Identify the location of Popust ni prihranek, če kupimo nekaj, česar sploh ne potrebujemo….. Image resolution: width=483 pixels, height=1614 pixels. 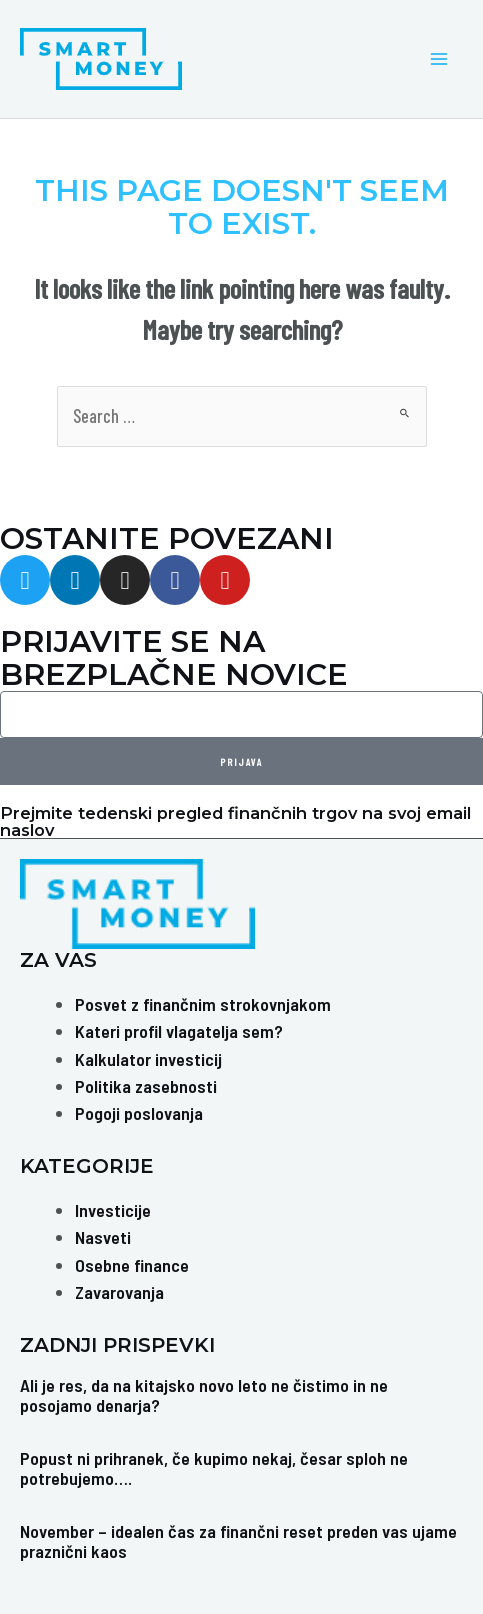
(214, 1468).